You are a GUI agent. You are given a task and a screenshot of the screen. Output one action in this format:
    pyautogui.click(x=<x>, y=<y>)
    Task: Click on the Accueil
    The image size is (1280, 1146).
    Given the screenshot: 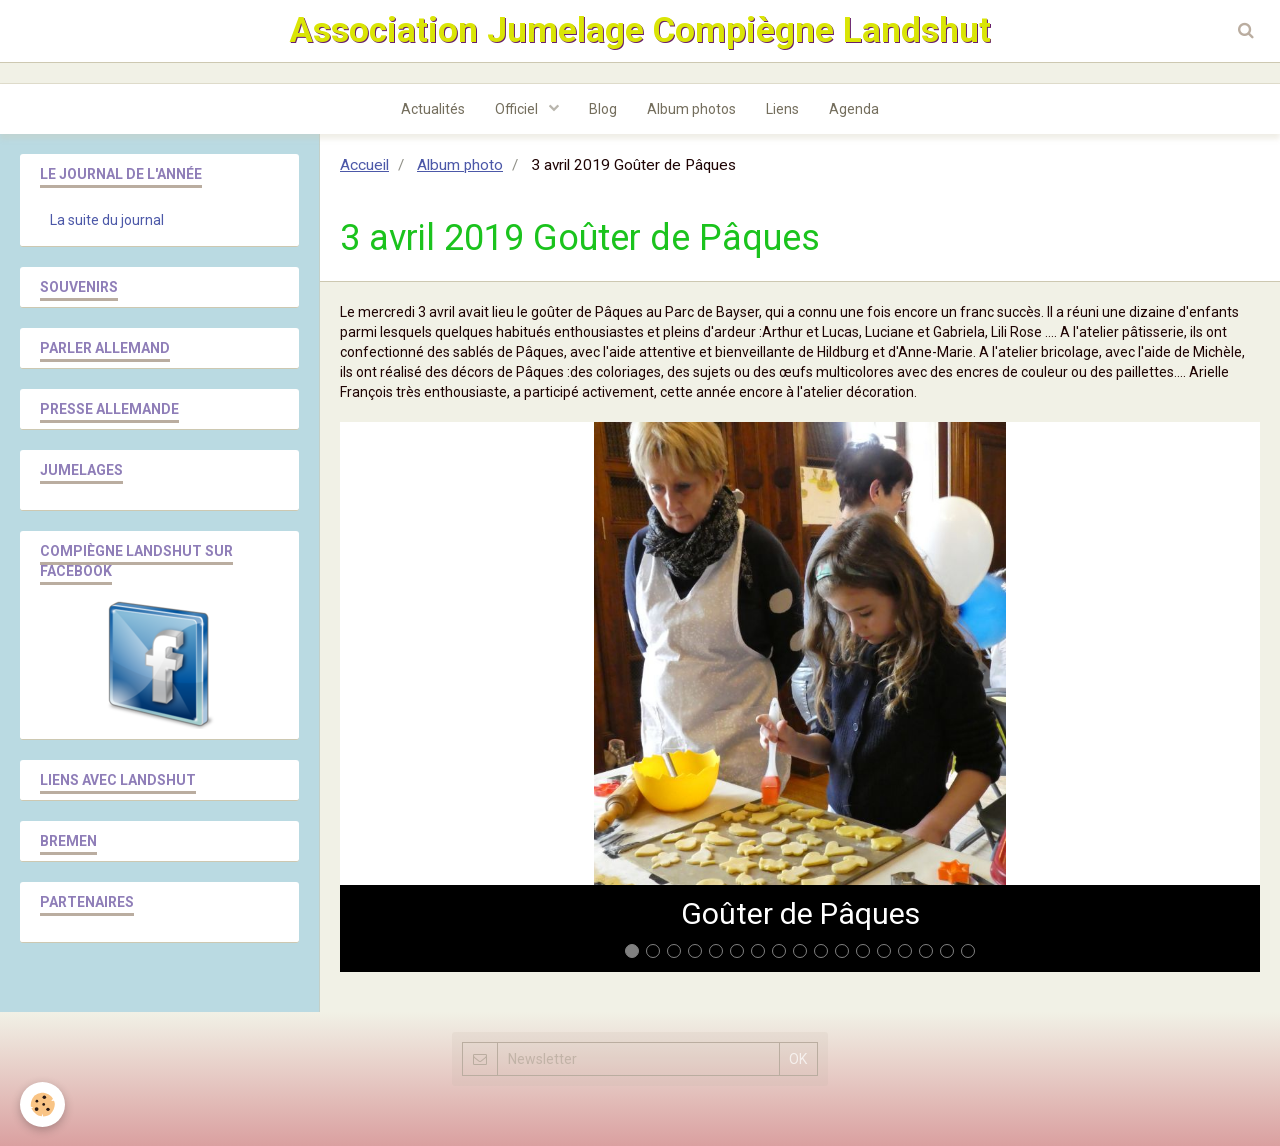 What is the action you would take?
    pyautogui.click(x=364, y=165)
    